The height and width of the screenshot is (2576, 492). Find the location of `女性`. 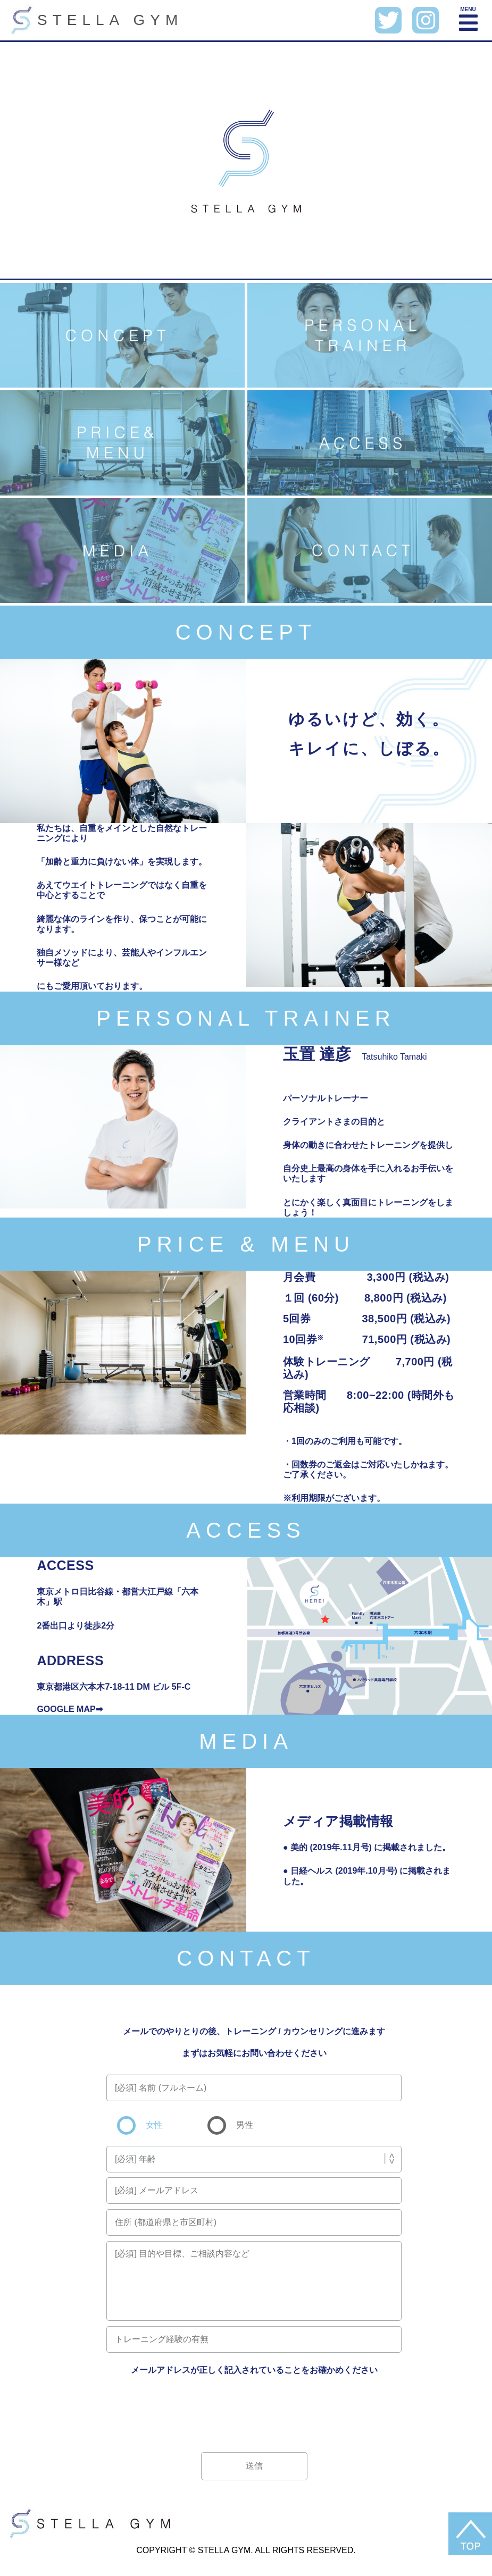

女性 is located at coordinates (153, 2124).